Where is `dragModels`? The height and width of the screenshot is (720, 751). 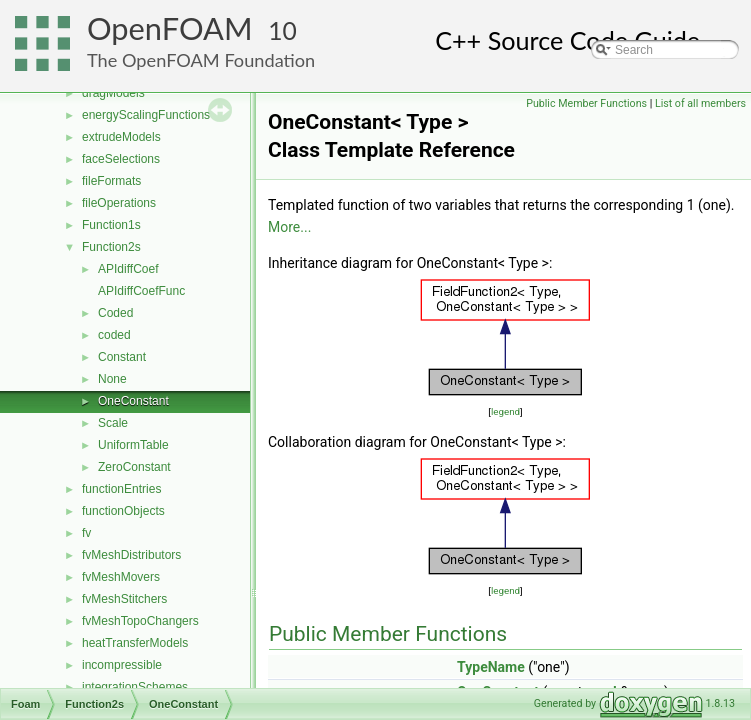
dragModels is located at coordinates (113, 93).